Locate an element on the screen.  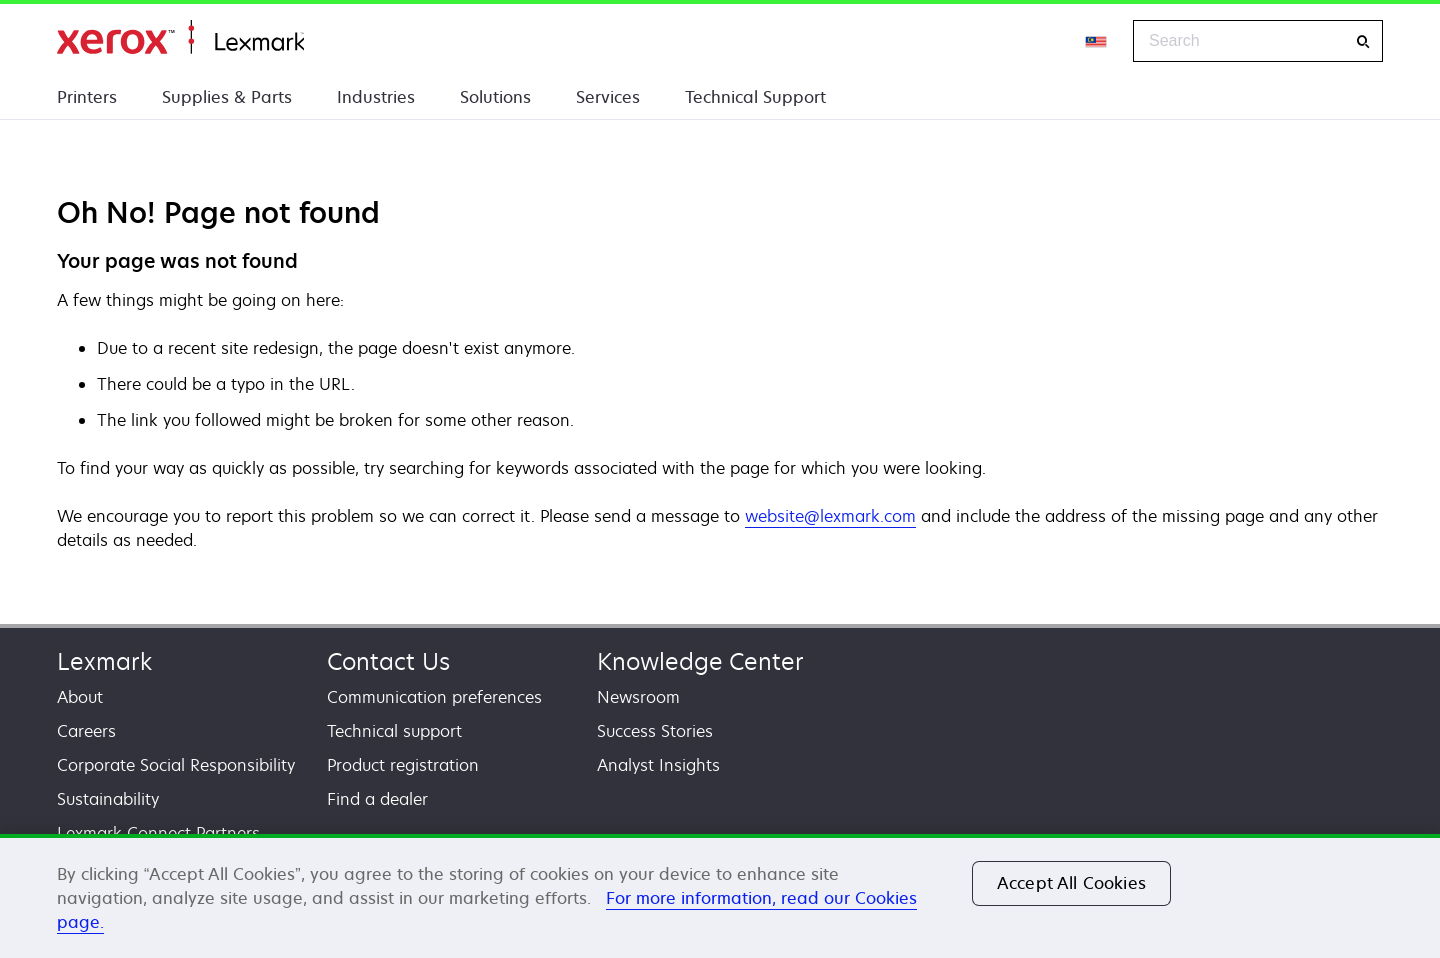
website@lexmark.com is located at coordinates (830, 516).